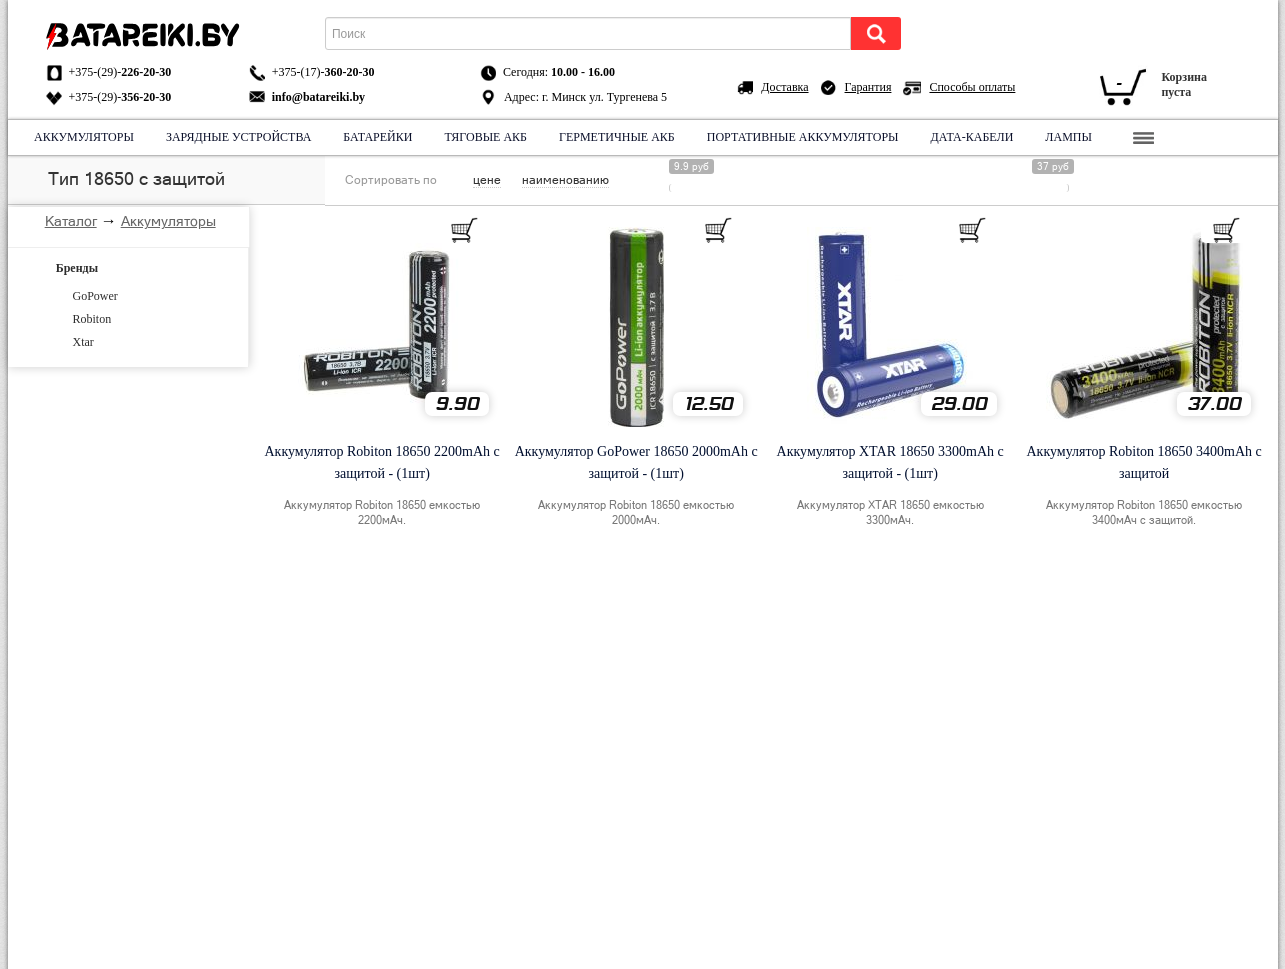 The width and height of the screenshot is (1285, 969). What do you see at coordinates (237, 137) in the screenshot?
I see `Зарядные устройства` at bounding box center [237, 137].